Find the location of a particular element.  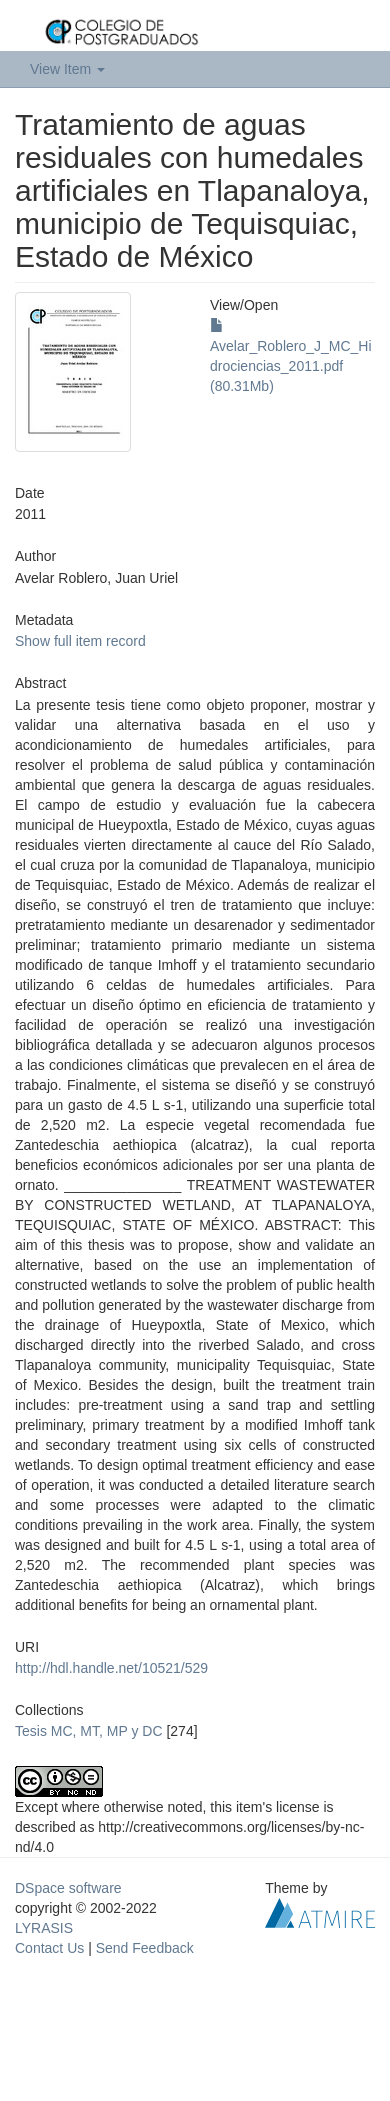

DSpace software is located at coordinates (68, 1888).